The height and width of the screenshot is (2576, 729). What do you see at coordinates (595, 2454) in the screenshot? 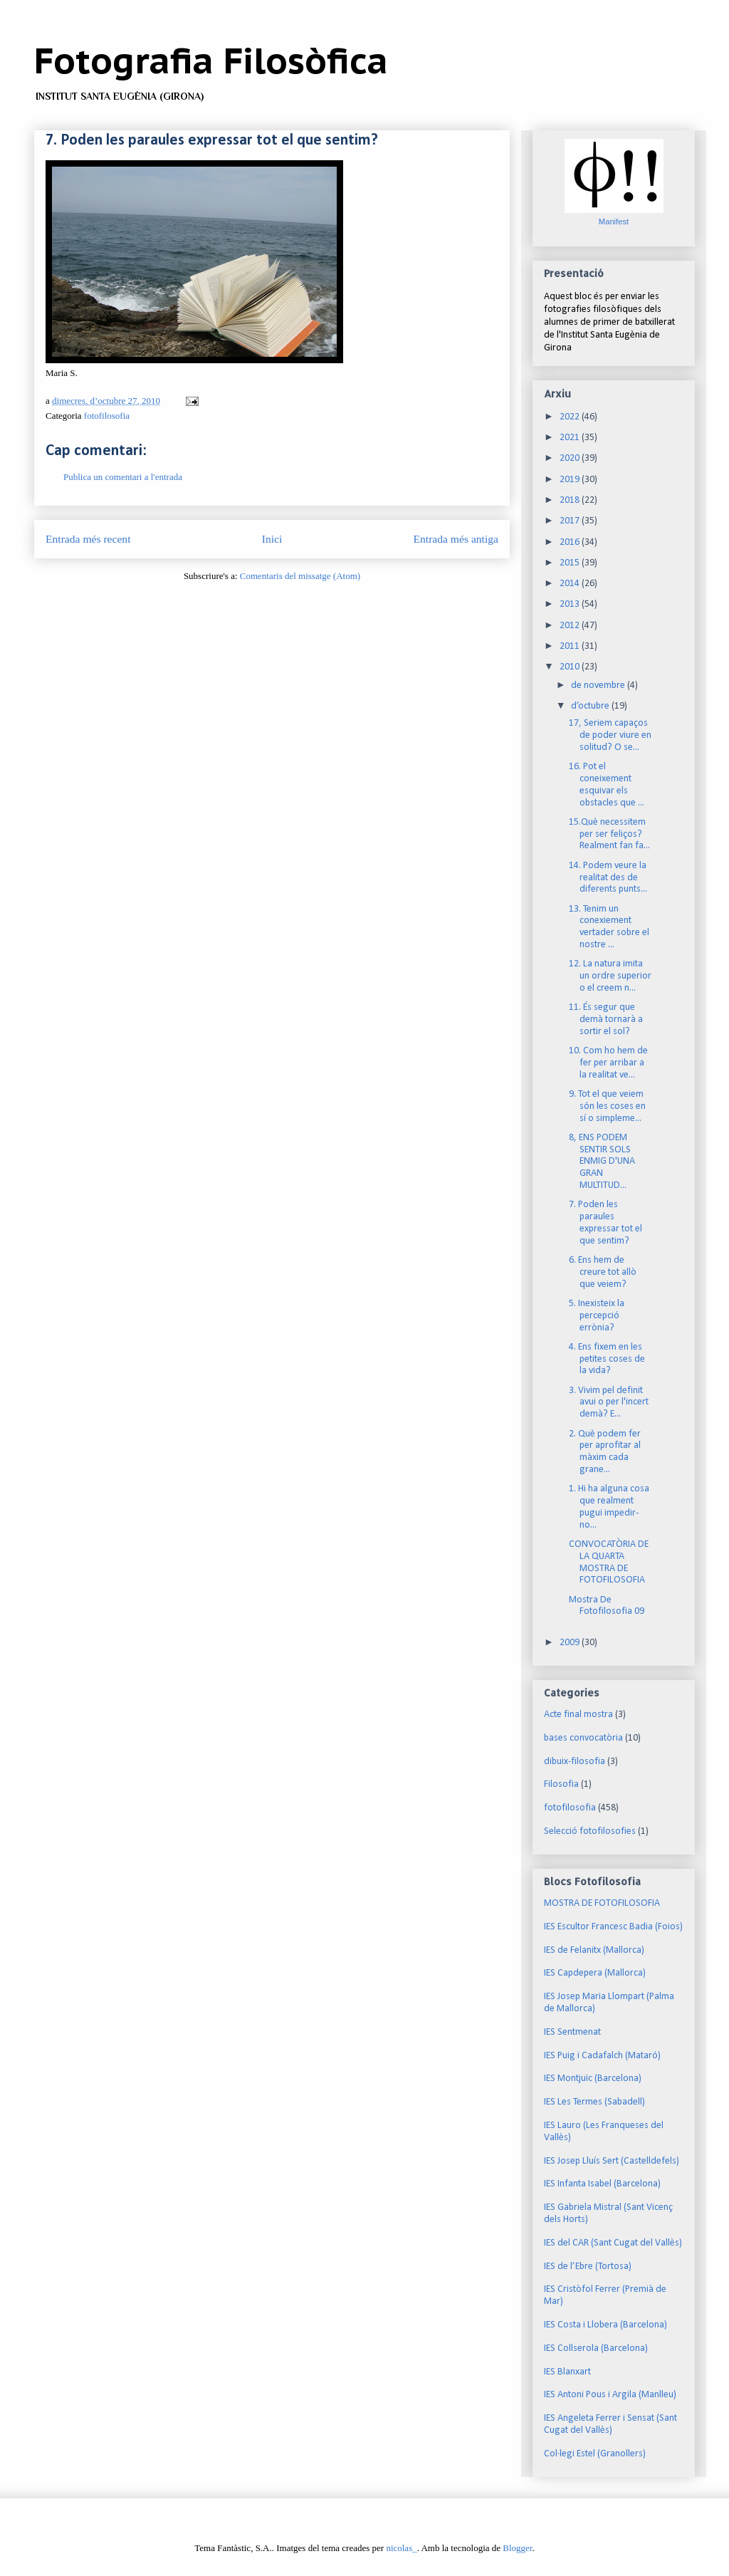
I see `Col·legi Estel (Granollers)` at bounding box center [595, 2454].